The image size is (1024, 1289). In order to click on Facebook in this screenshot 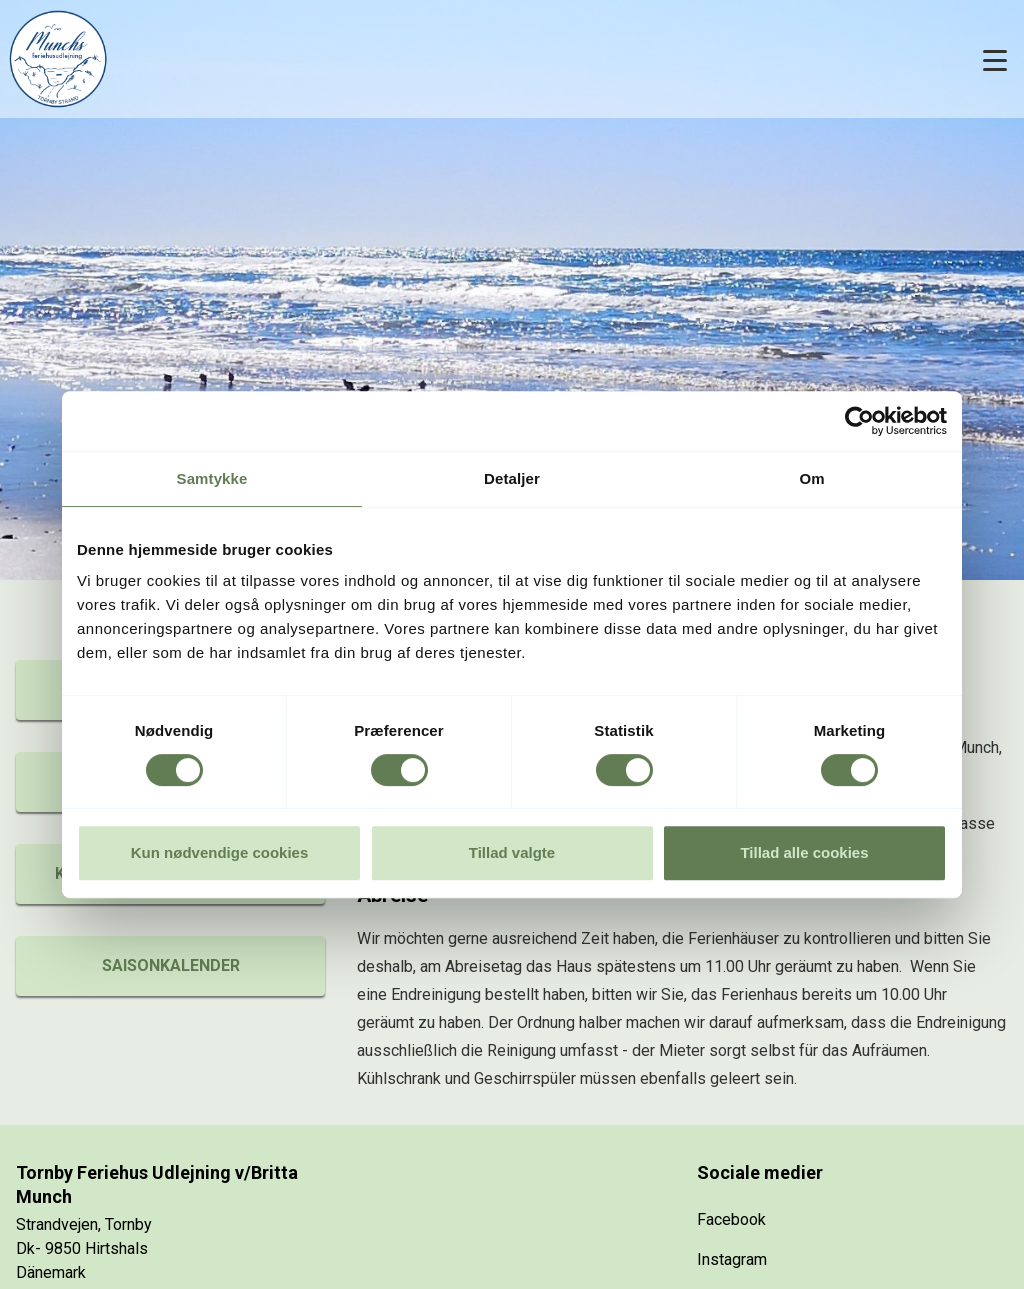, I will do `click(731, 1219)`.